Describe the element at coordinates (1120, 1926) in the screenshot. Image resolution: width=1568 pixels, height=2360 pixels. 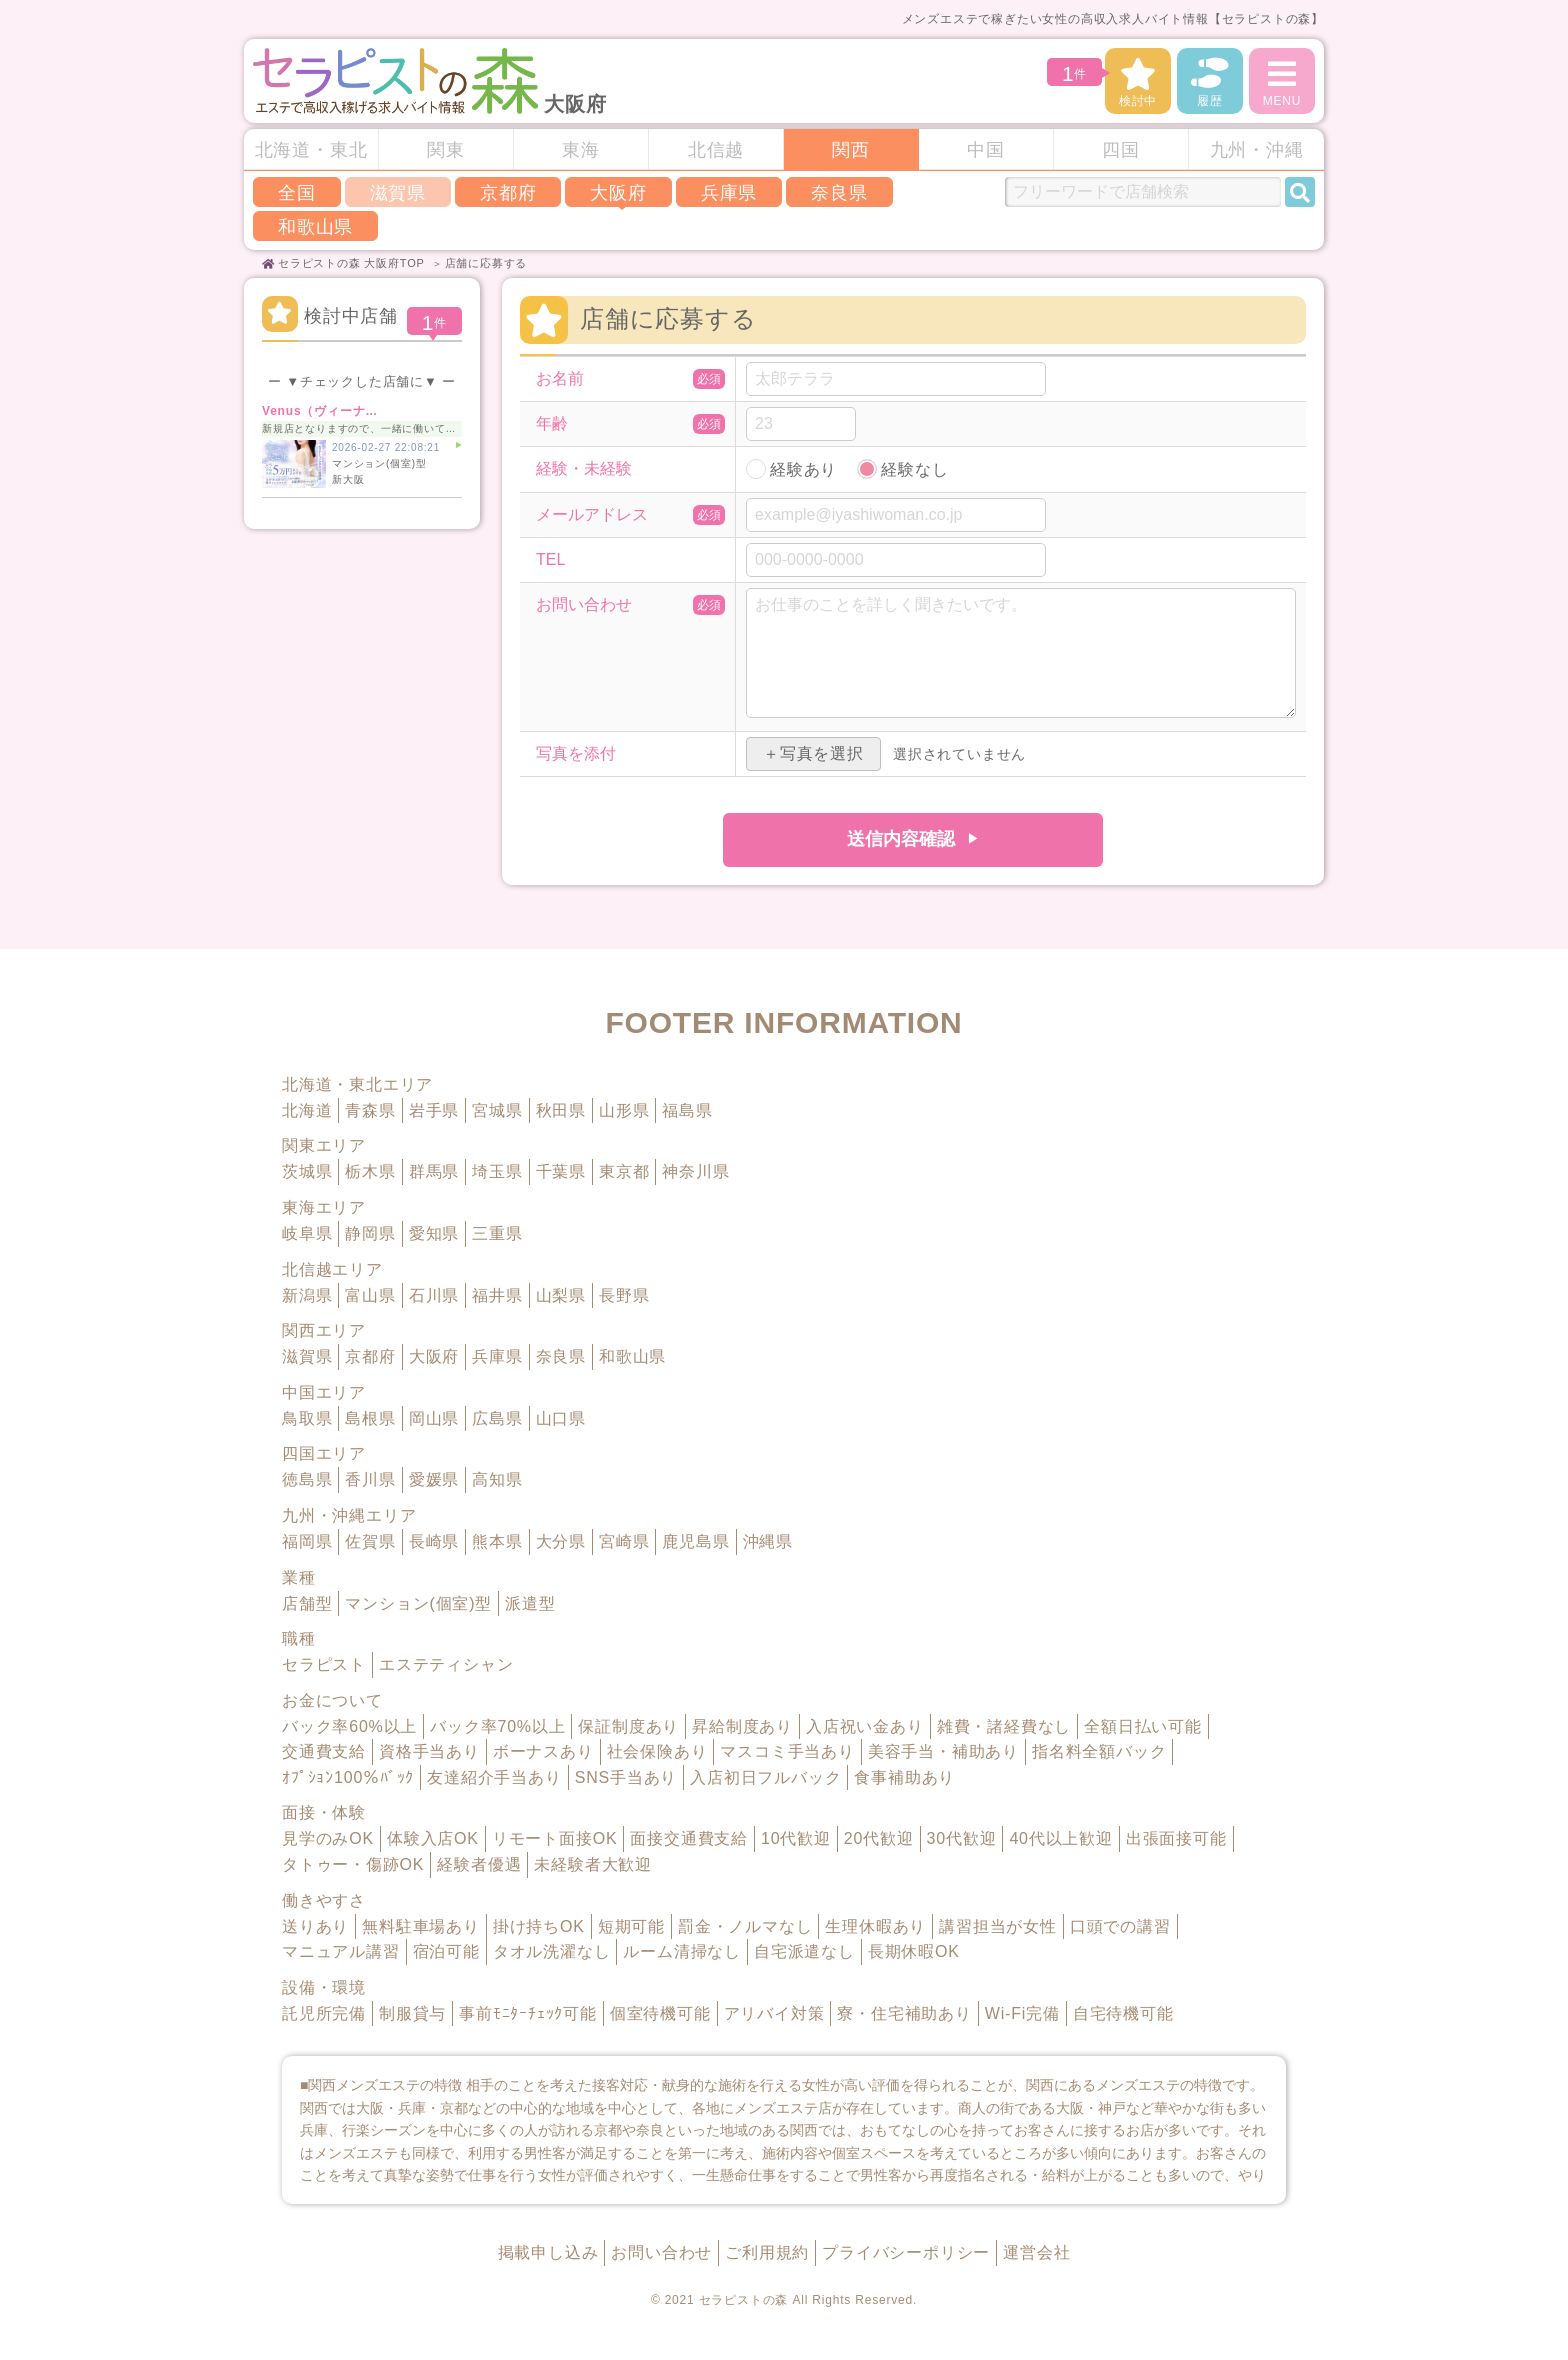
I see `口頭での講習` at that location.